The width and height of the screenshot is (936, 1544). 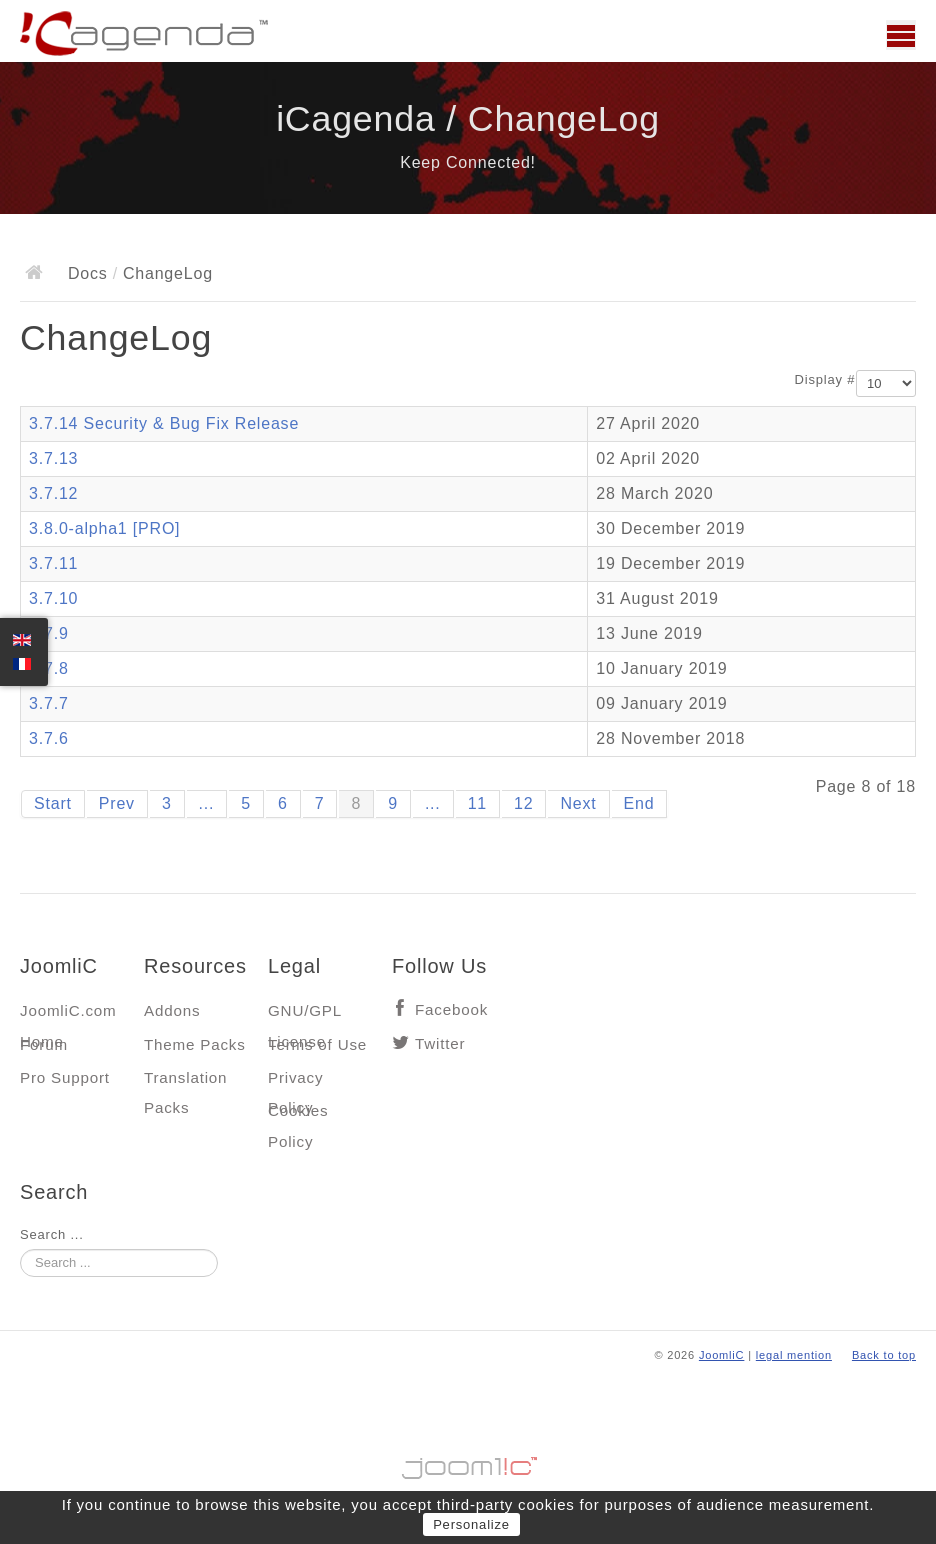 What do you see at coordinates (49, 703) in the screenshot?
I see `3.7.7` at bounding box center [49, 703].